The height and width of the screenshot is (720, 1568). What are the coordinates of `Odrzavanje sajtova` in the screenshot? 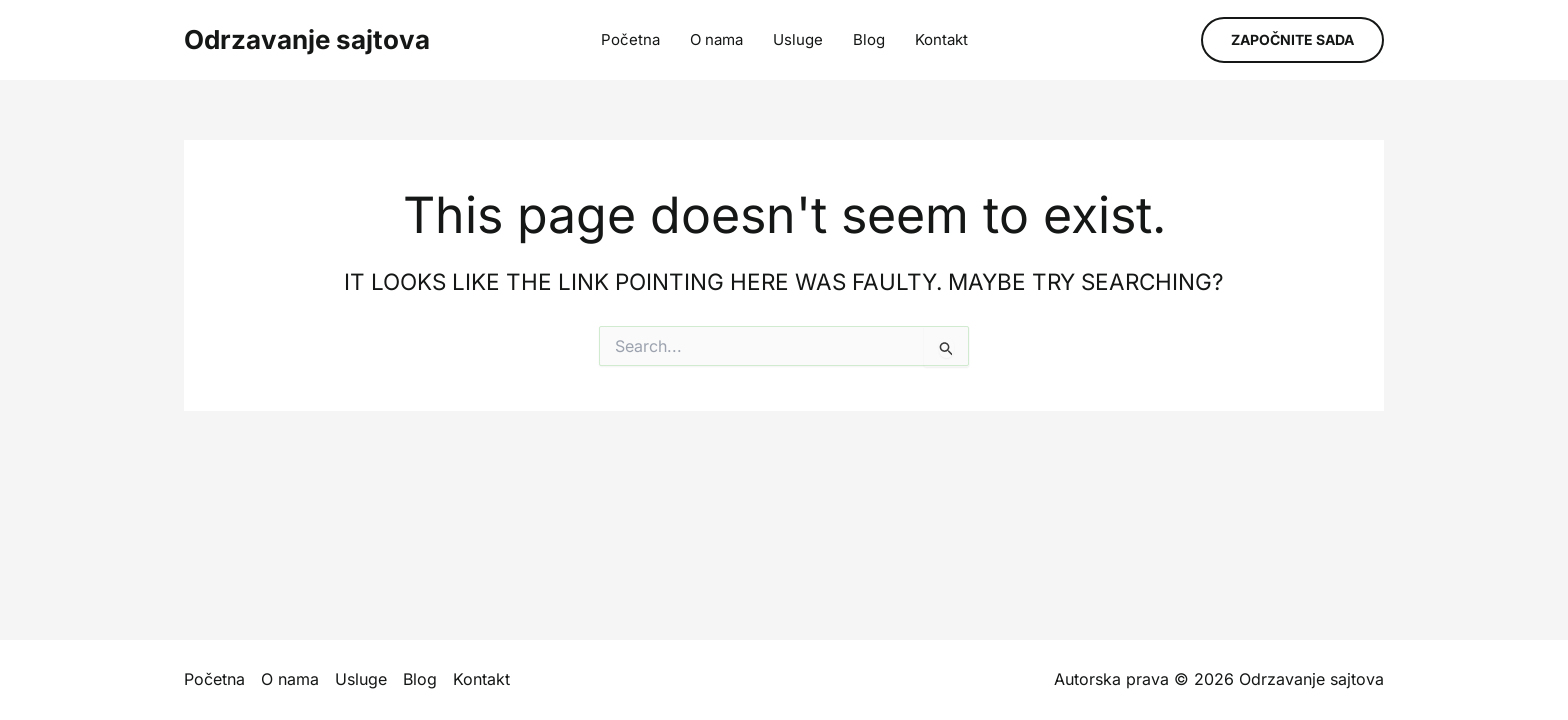 It's located at (307, 39).